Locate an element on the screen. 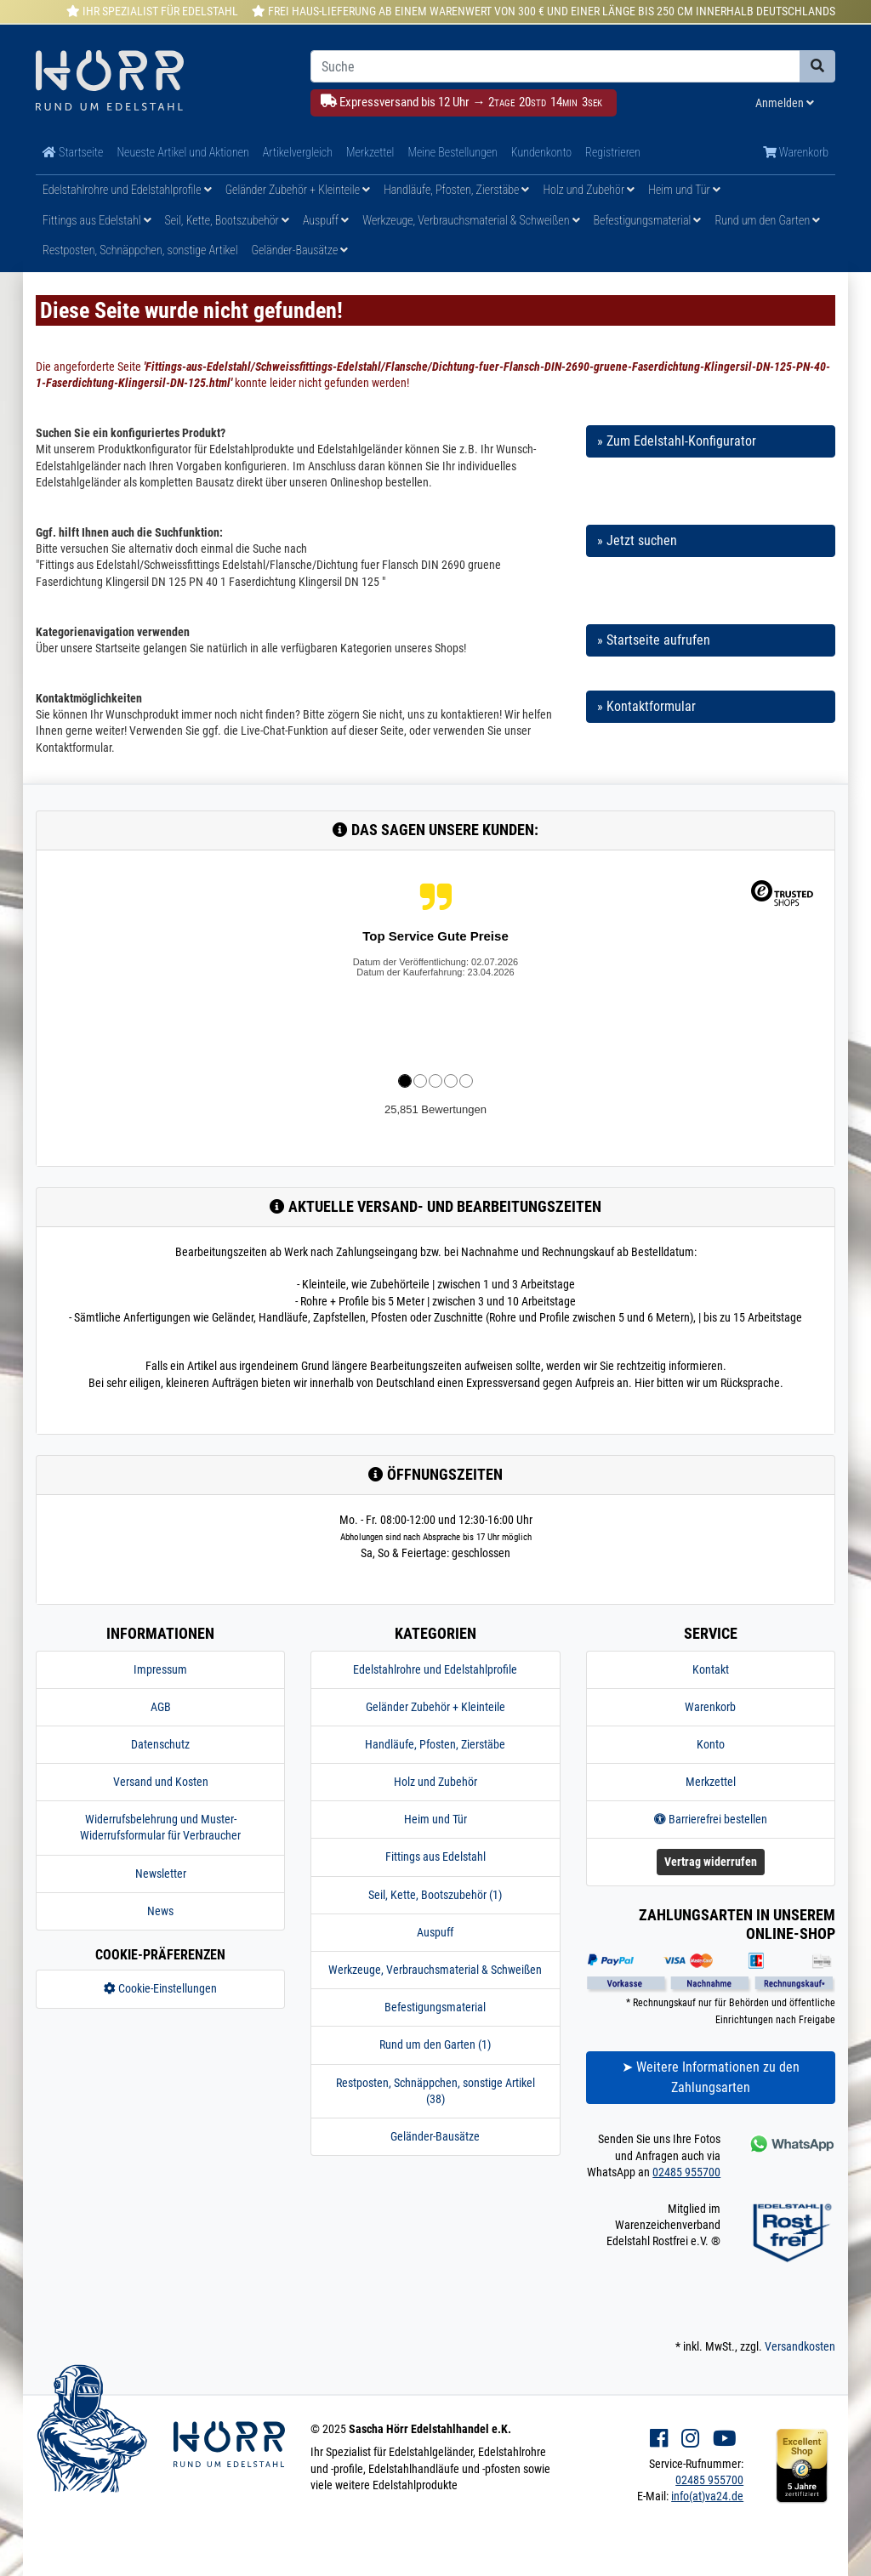 Image resolution: width=871 pixels, height=2576 pixels. 25,851 Bewertungen is located at coordinates (435, 1109).